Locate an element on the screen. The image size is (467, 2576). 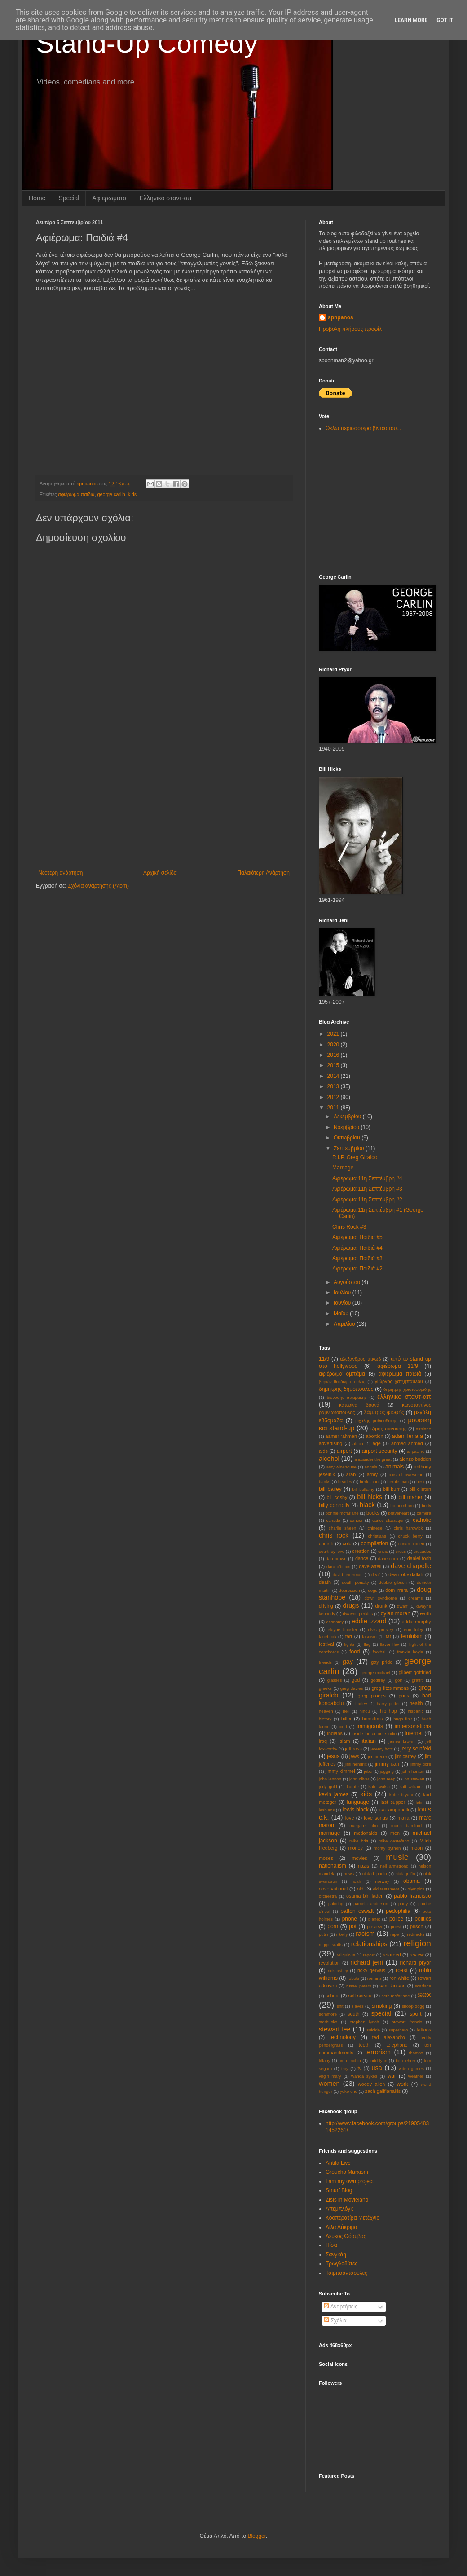
language is located at coordinates (358, 1802).